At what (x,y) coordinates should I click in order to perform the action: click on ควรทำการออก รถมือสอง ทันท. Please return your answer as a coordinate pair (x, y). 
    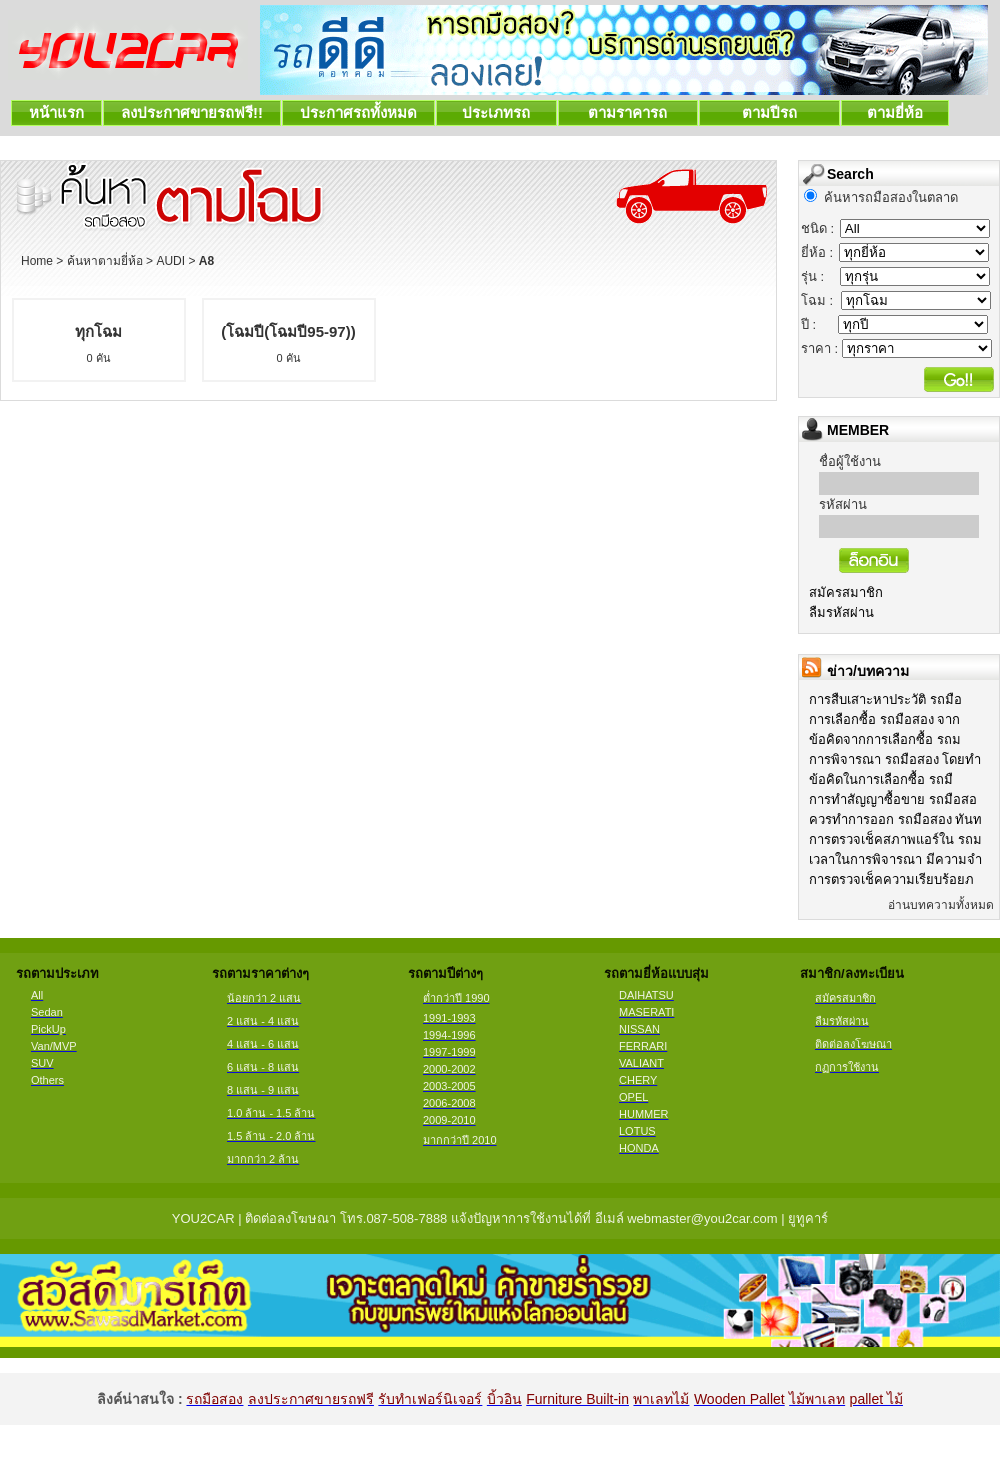
    Looking at the image, I should click on (895, 819).